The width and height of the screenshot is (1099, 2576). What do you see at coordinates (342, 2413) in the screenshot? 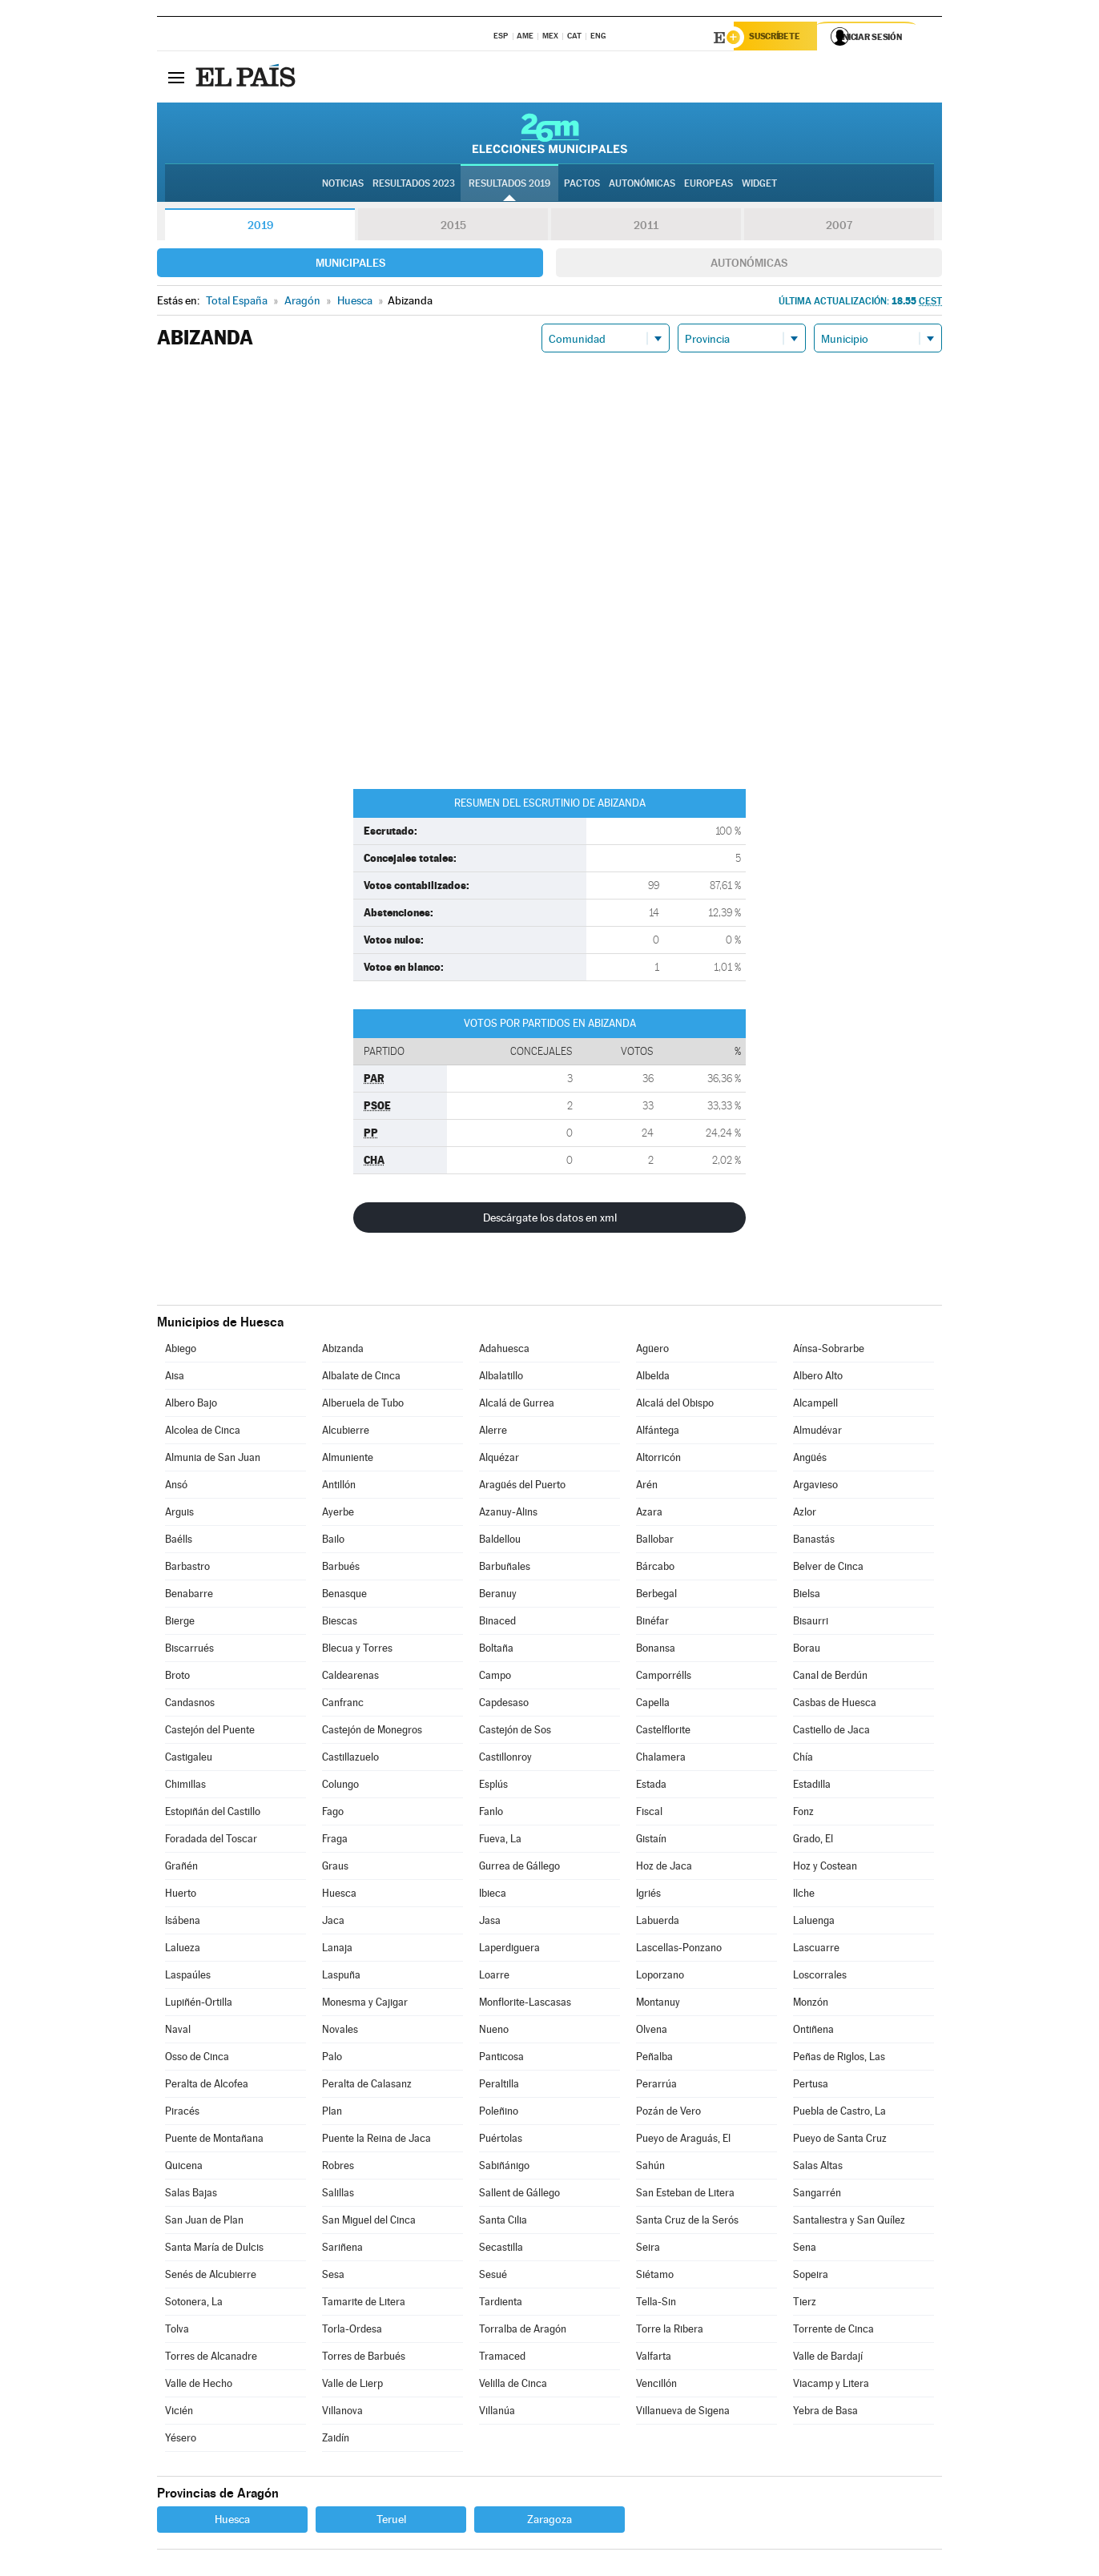
I see `Villanova` at bounding box center [342, 2413].